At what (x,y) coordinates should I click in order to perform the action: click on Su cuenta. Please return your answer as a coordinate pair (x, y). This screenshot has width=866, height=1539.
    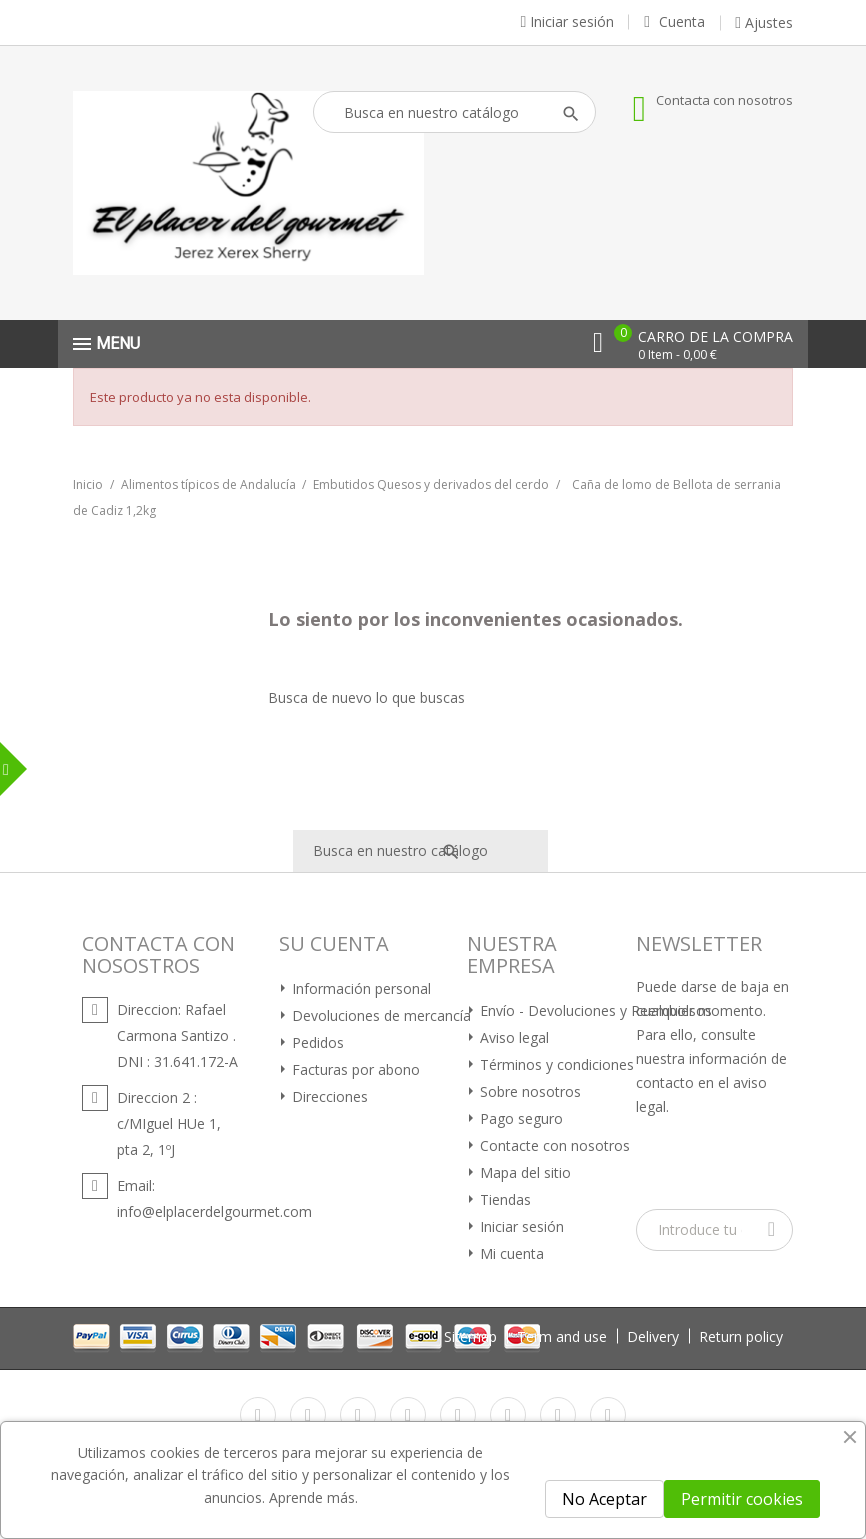
    Looking at the image, I should click on (334, 944).